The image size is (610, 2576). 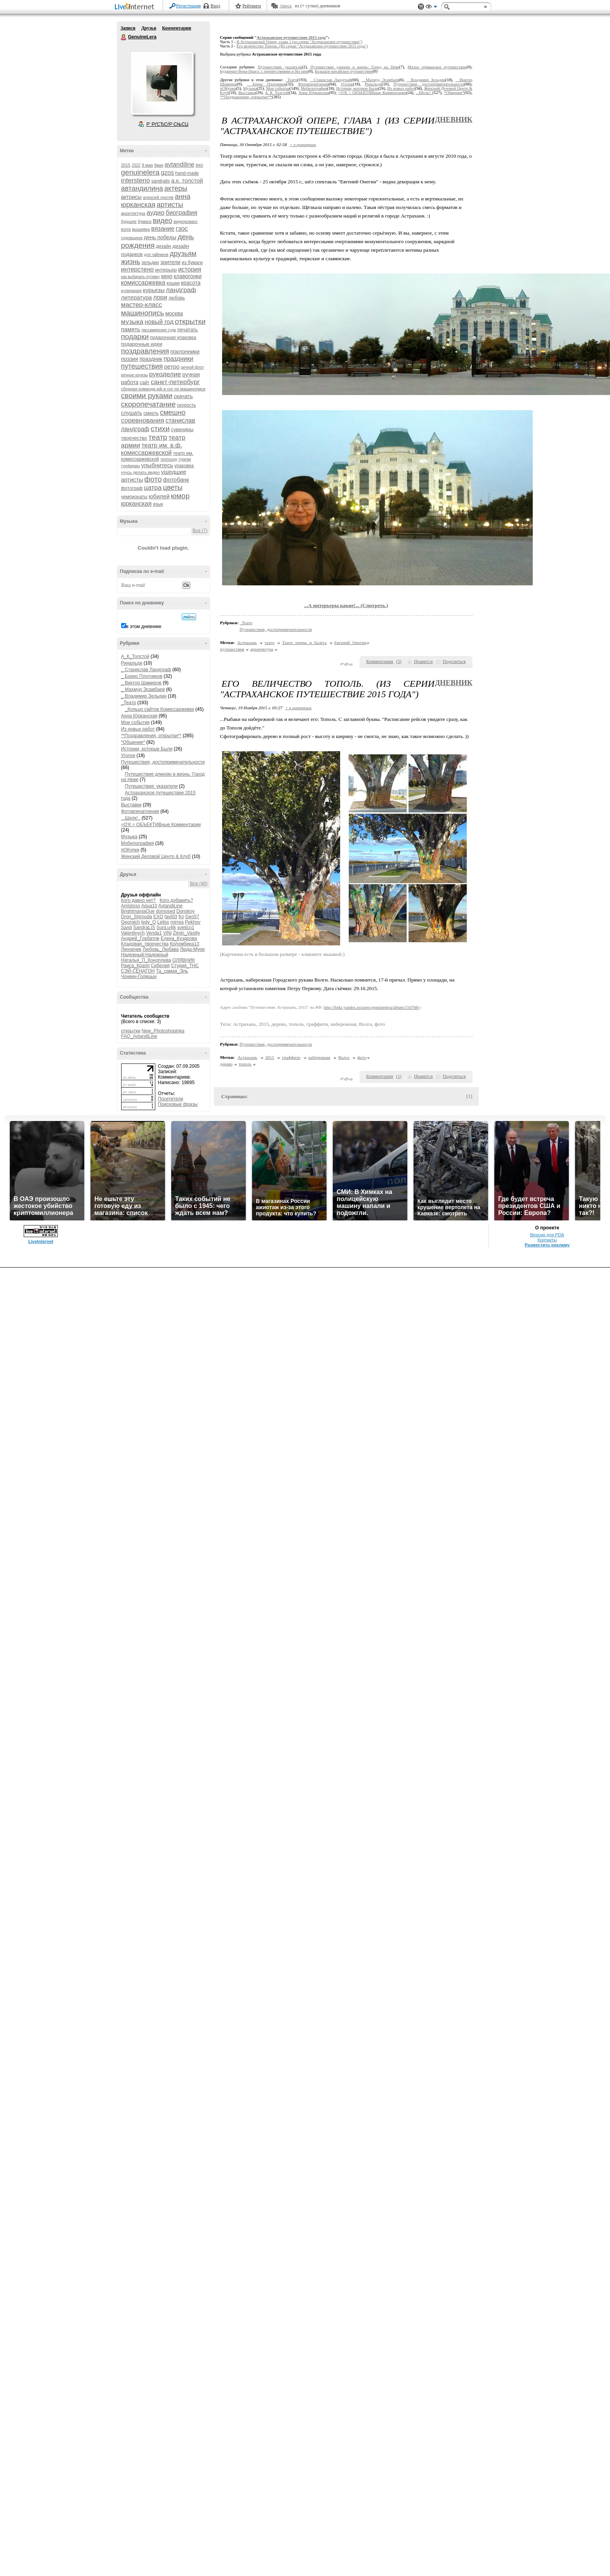 What do you see at coordinates (143, 282) in the screenshot?
I see `комиссаржевка` at bounding box center [143, 282].